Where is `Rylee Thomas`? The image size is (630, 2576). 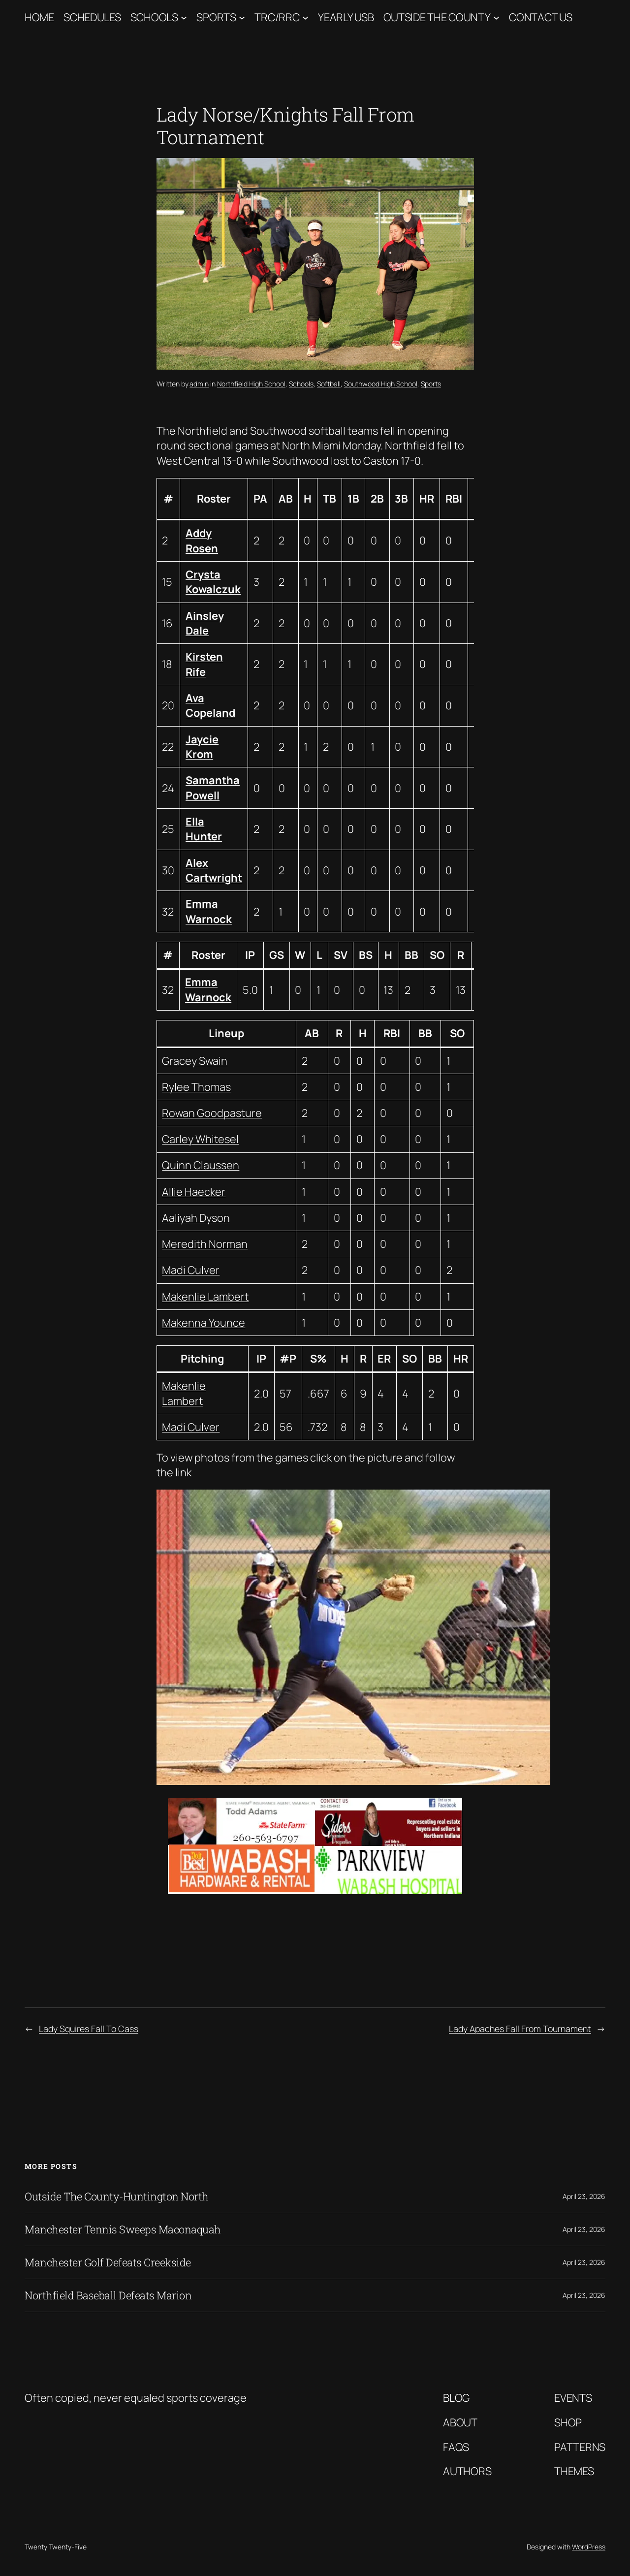 Rylee Thomas is located at coordinates (196, 1087).